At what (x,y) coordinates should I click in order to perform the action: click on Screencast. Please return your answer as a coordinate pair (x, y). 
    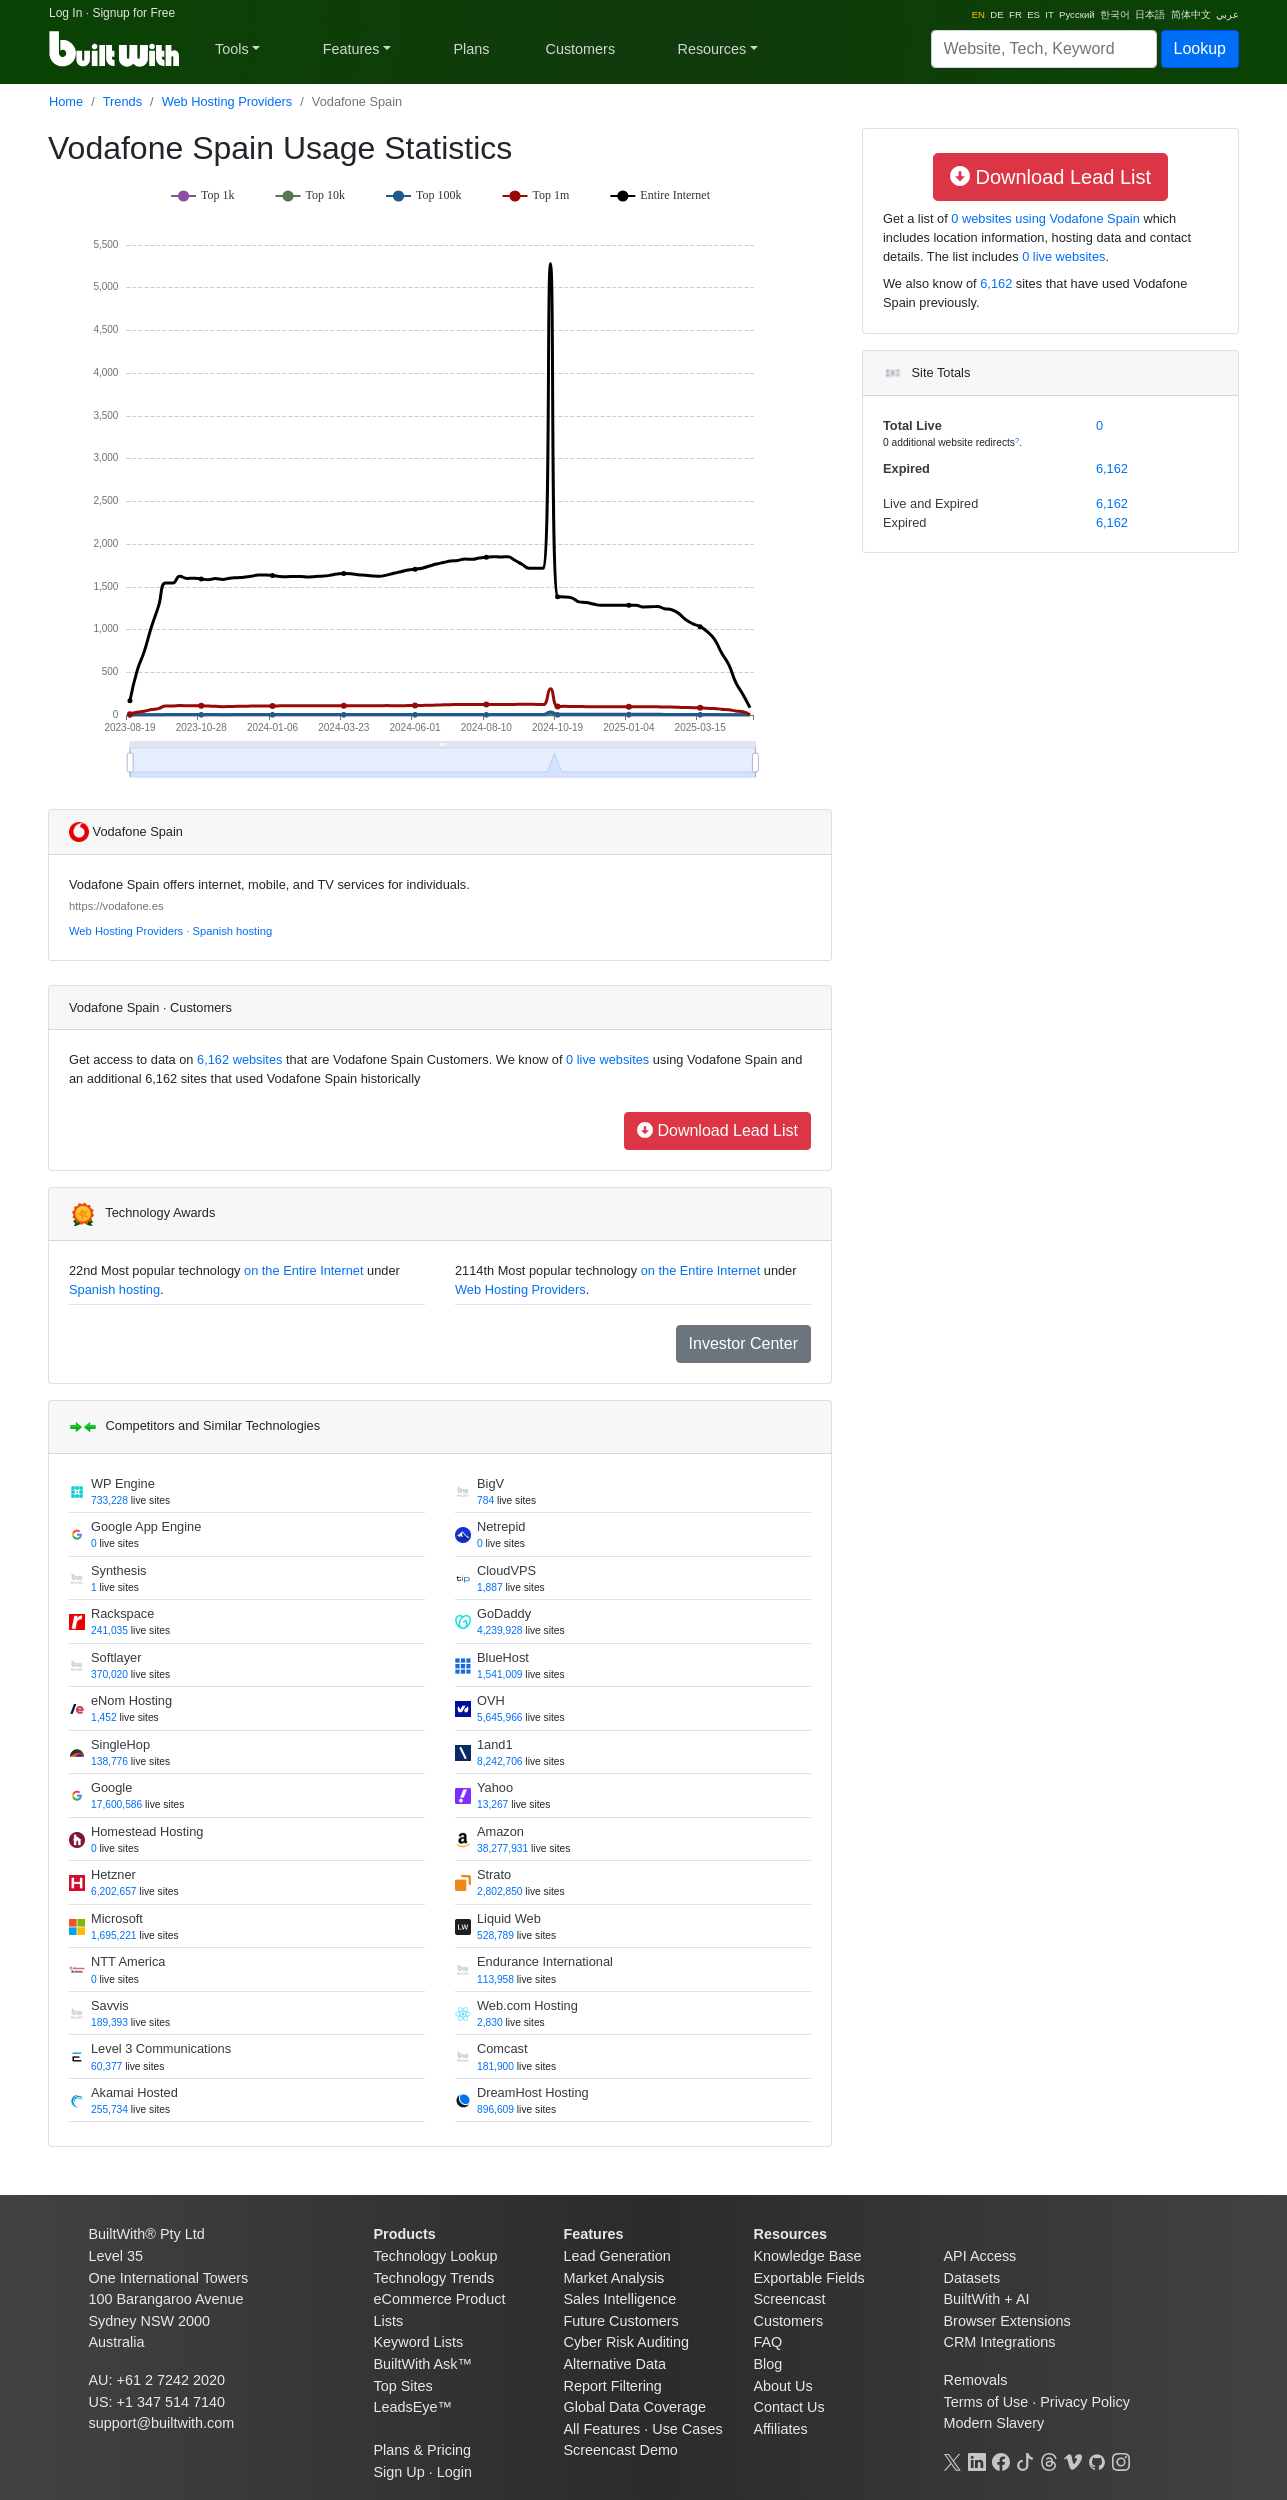
    Looking at the image, I should click on (790, 2299).